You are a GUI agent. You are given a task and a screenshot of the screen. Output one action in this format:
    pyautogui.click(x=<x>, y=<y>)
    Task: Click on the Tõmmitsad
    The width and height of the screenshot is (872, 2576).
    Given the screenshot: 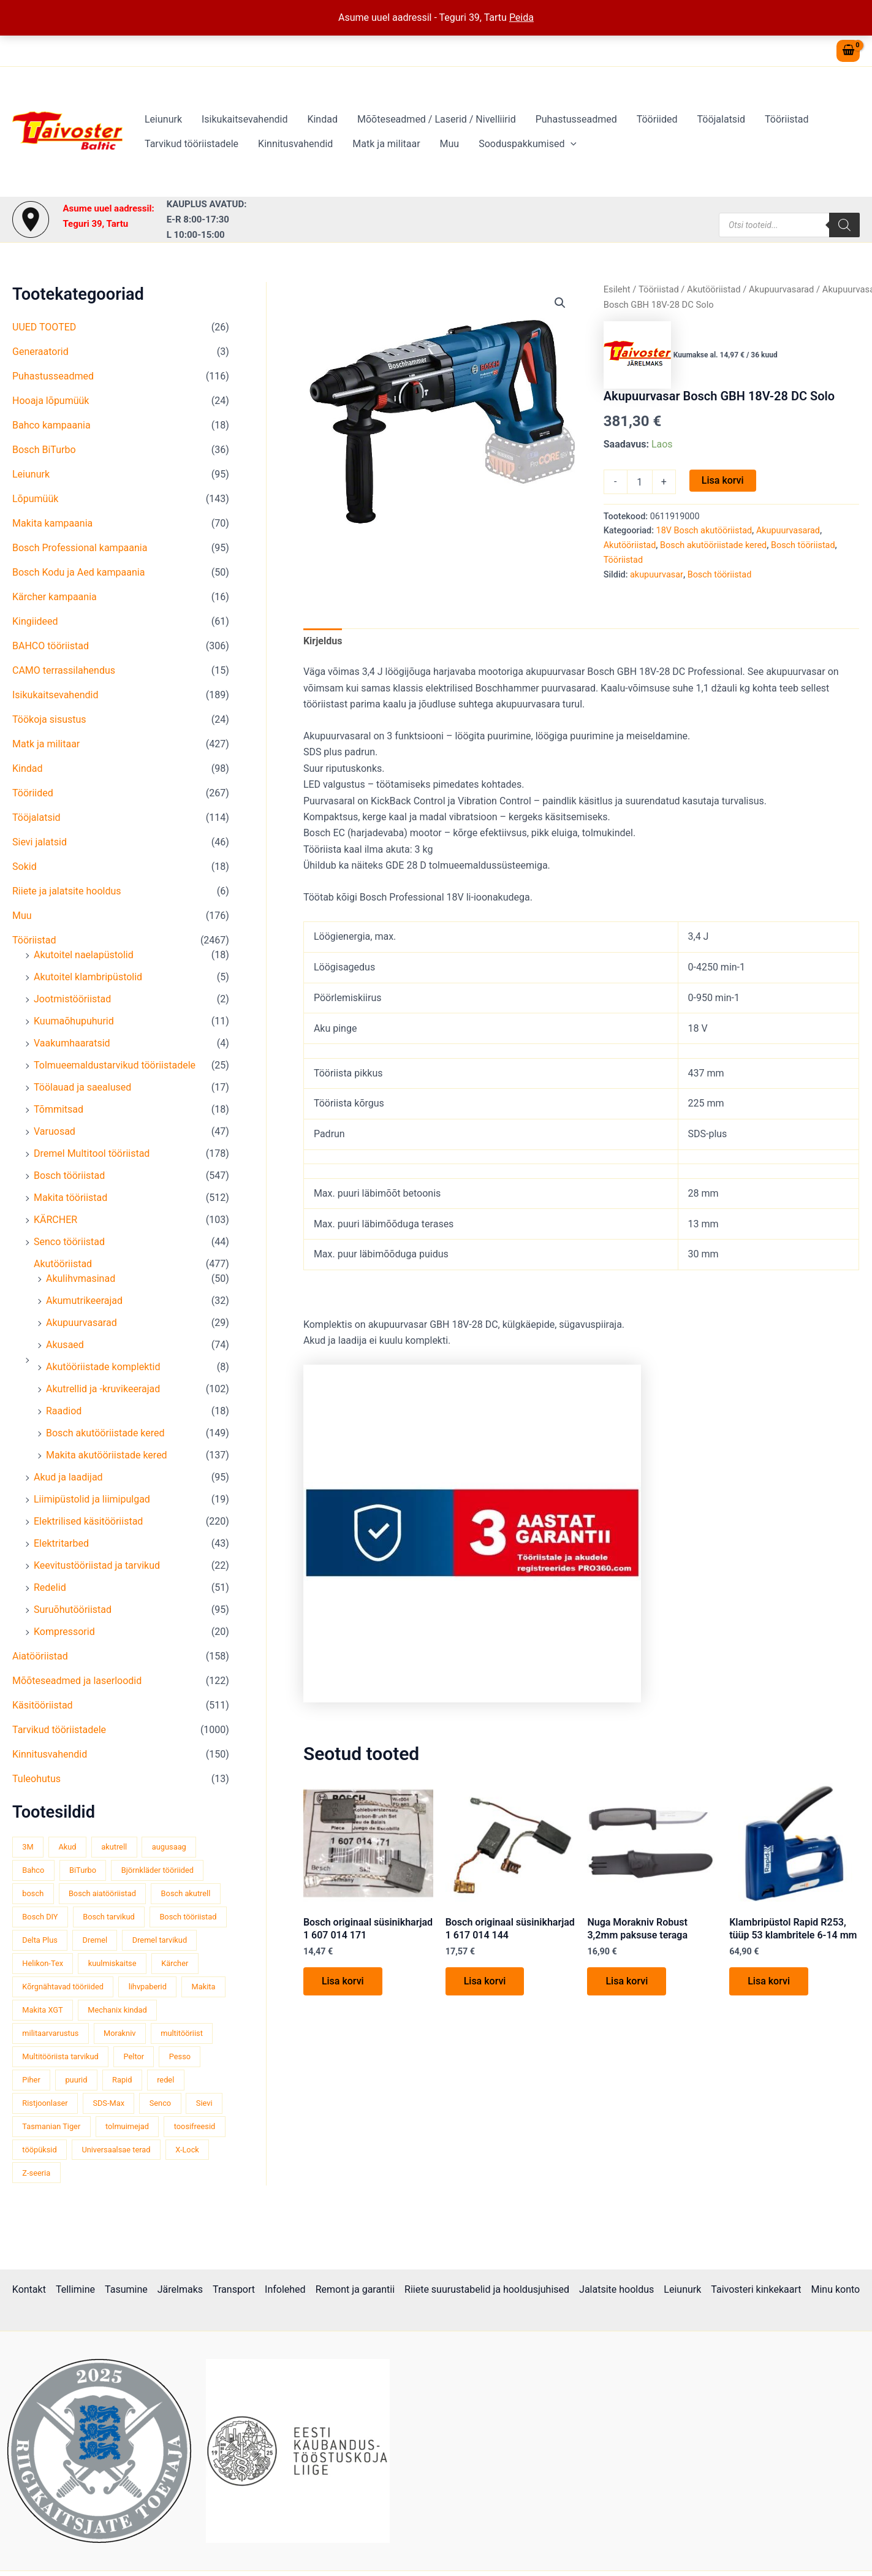 What is the action you would take?
    pyautogui.click(x=58, y=1109)
    